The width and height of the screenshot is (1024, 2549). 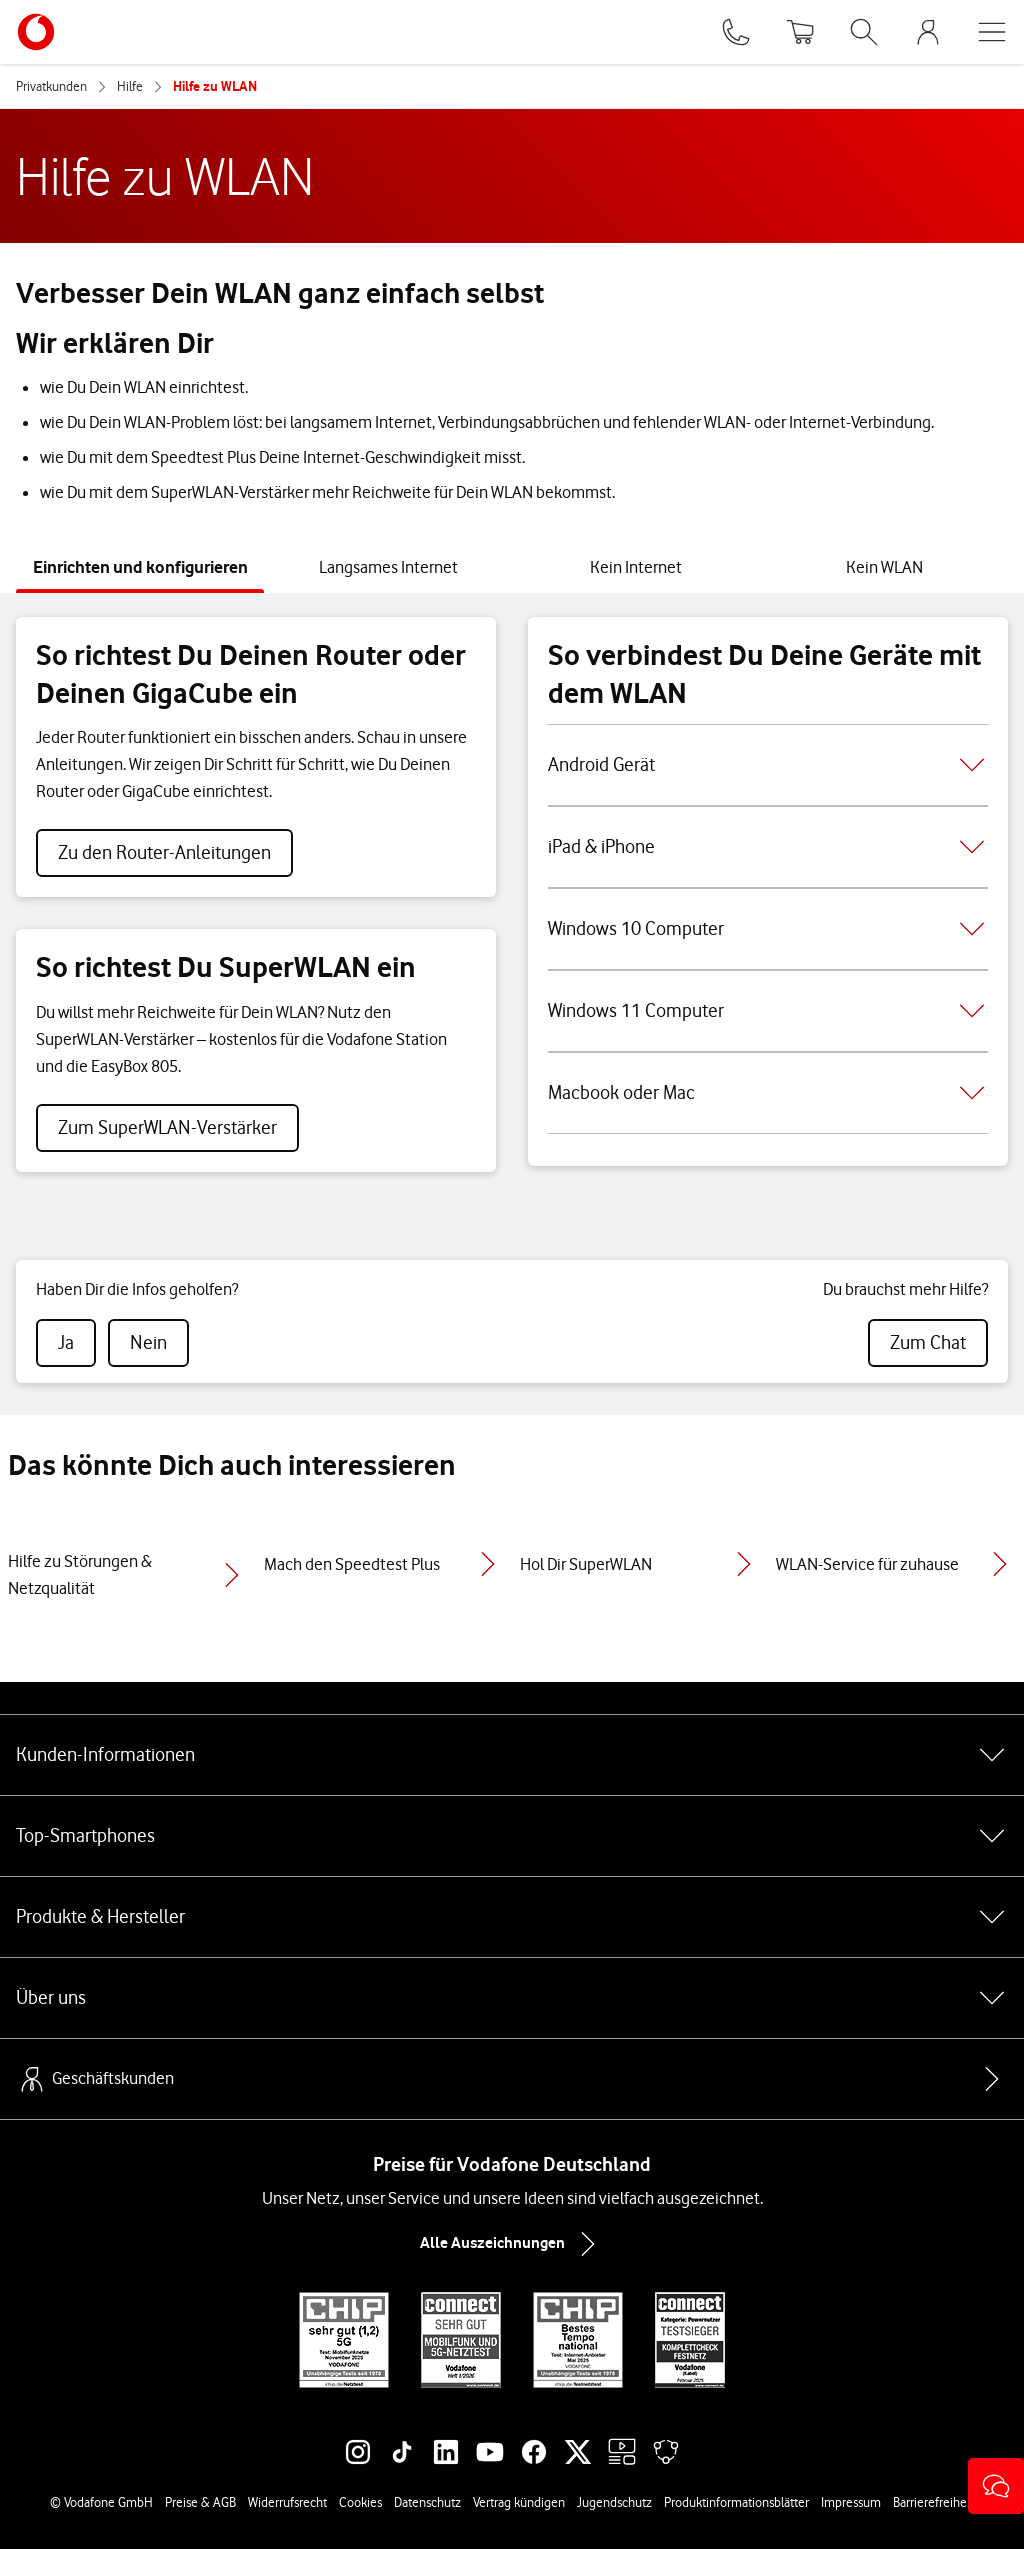 I want to click on [Menü öffnen], so click(x=992, y=32).